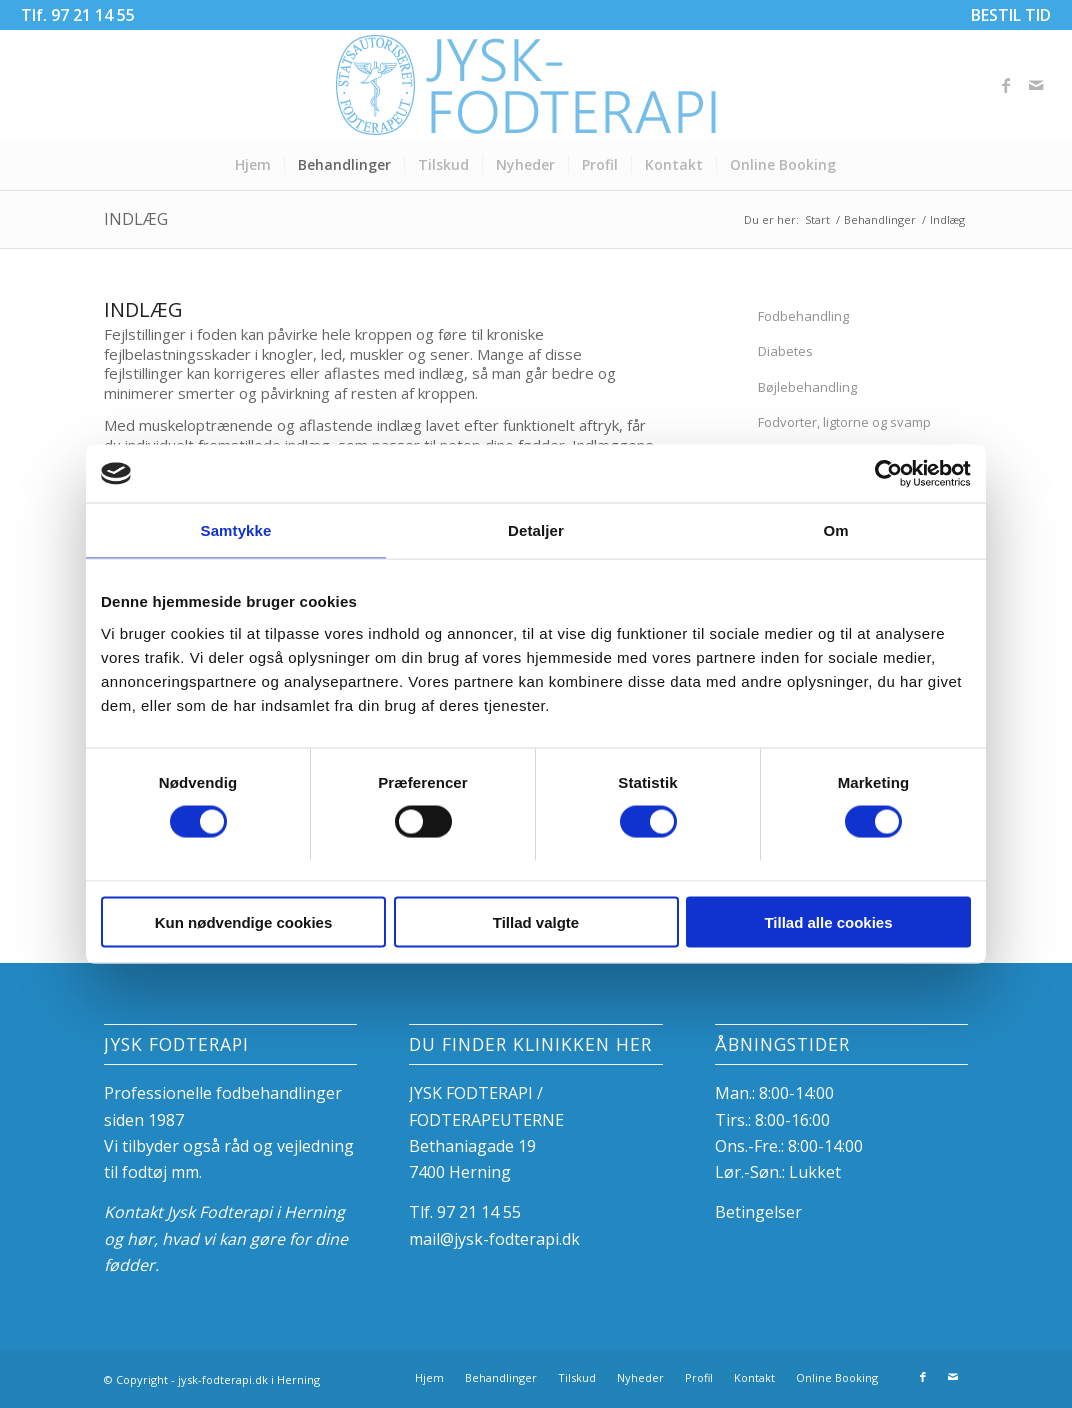 This screenshot has width=1072, height=1408. I want to click on [Link to Mail], so click(1036, 85).